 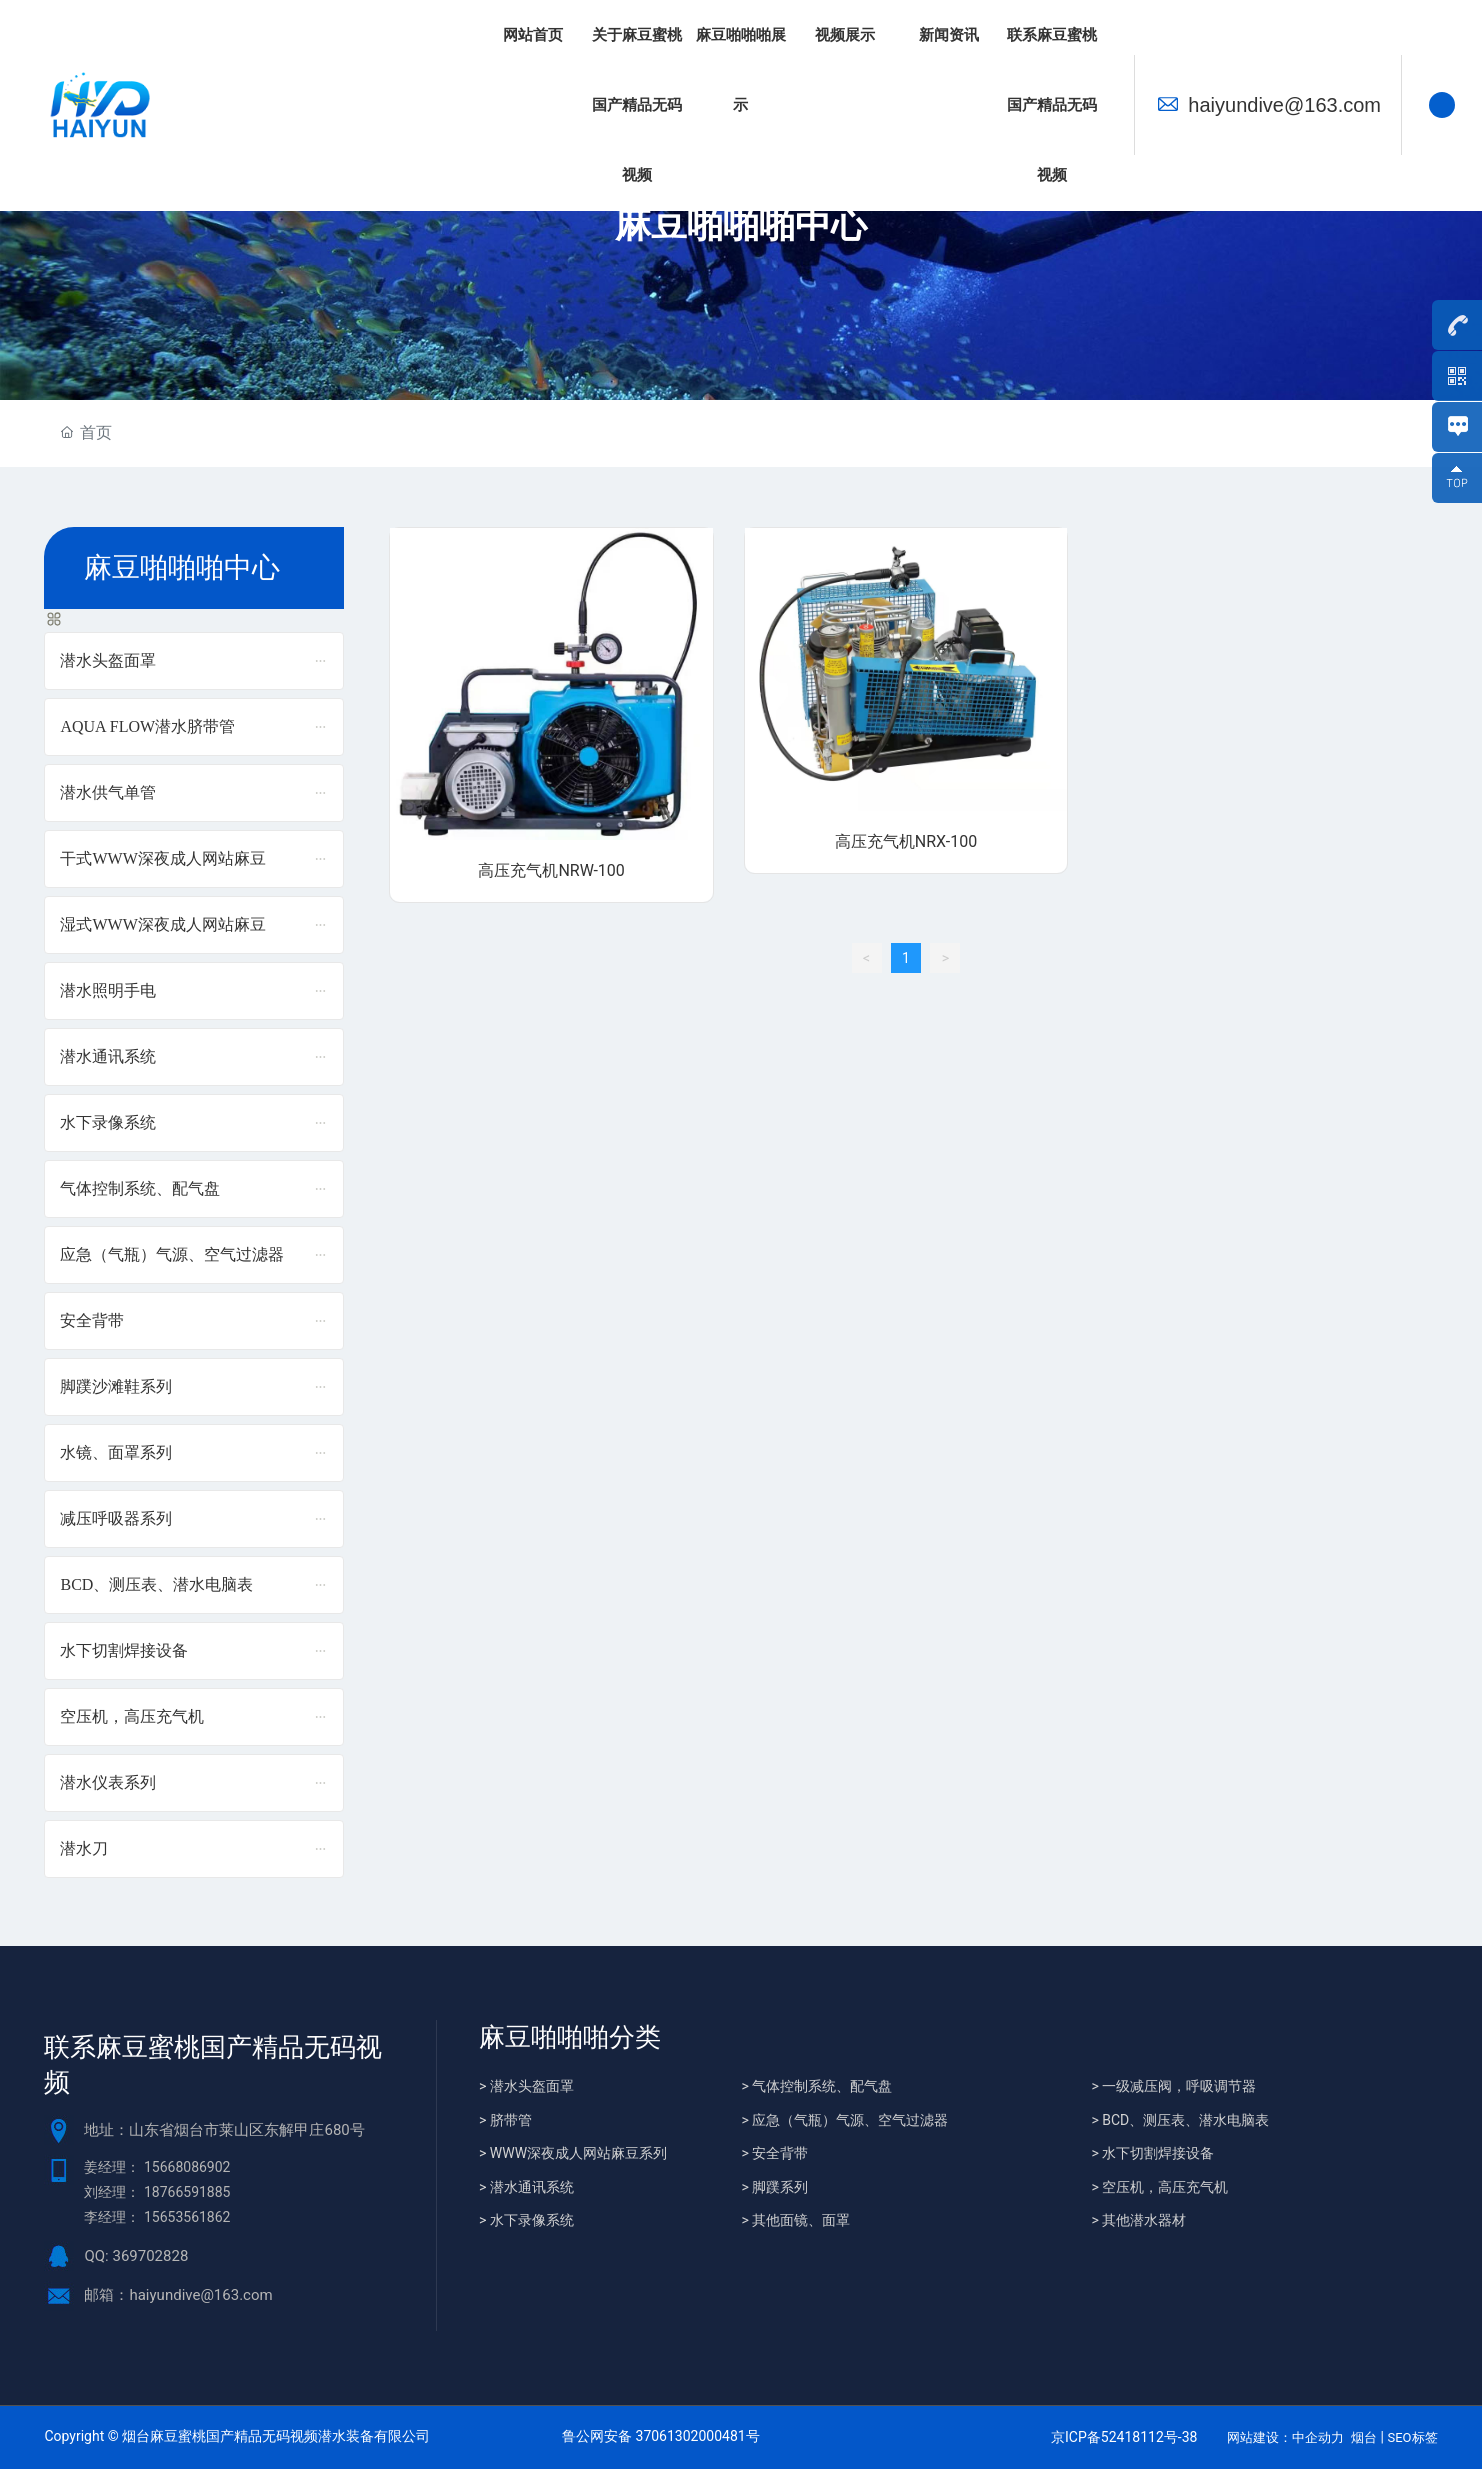 I want to click on 高压充气机NRX-100, so click(x=906, y=841).